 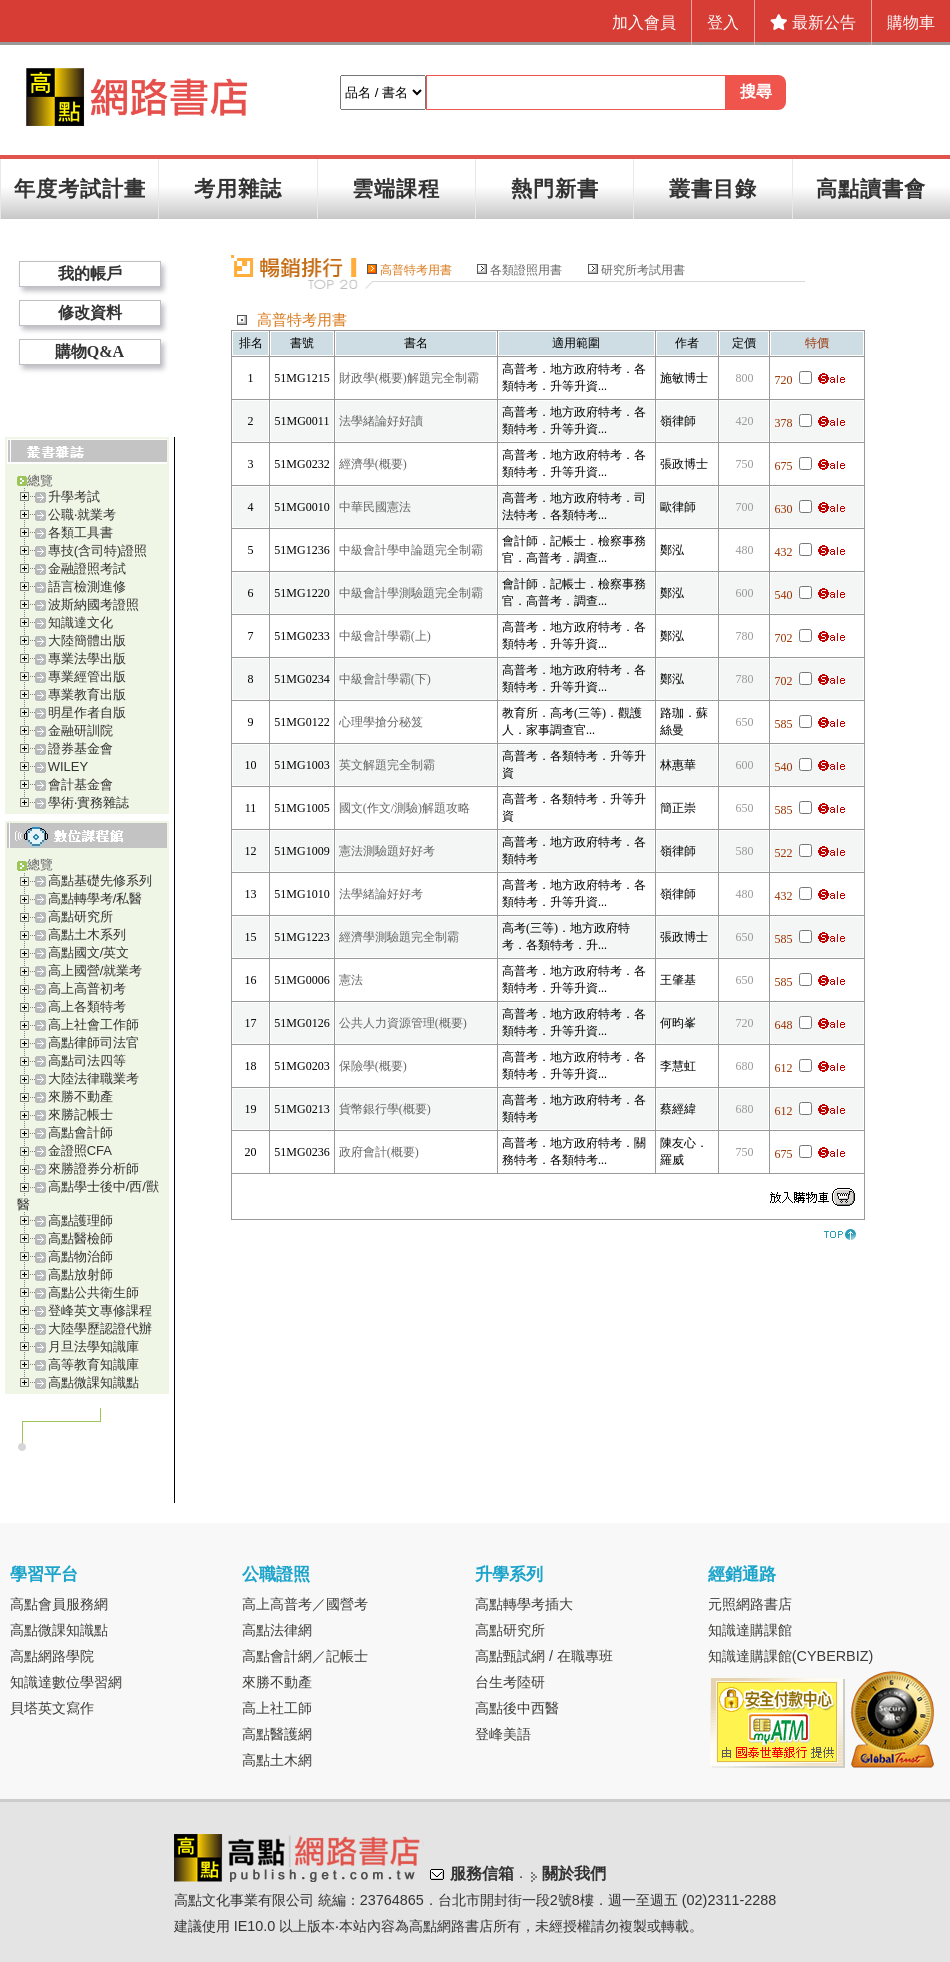 I want to click on 中級會計學霸(上), so click(x=385, y=636).